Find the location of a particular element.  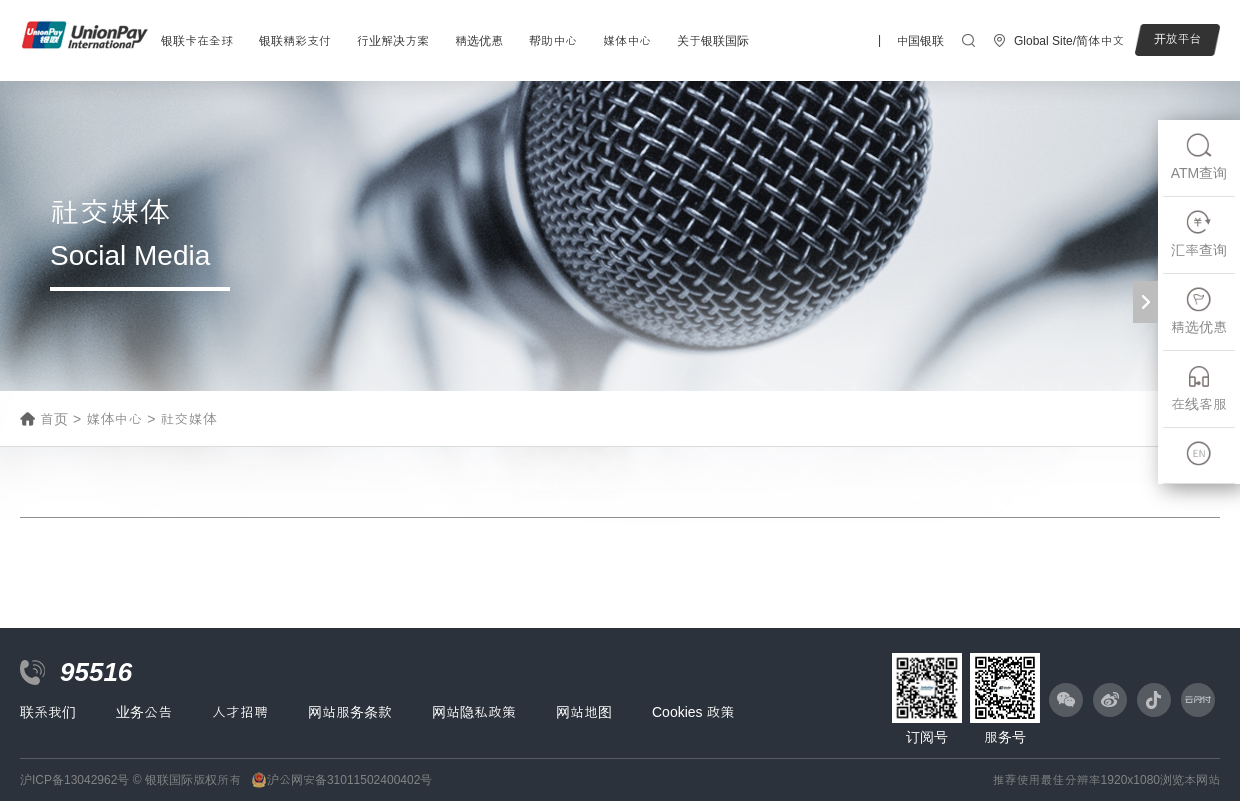

沪公网安备31011502400402号 is located at coordinates (349, 780).